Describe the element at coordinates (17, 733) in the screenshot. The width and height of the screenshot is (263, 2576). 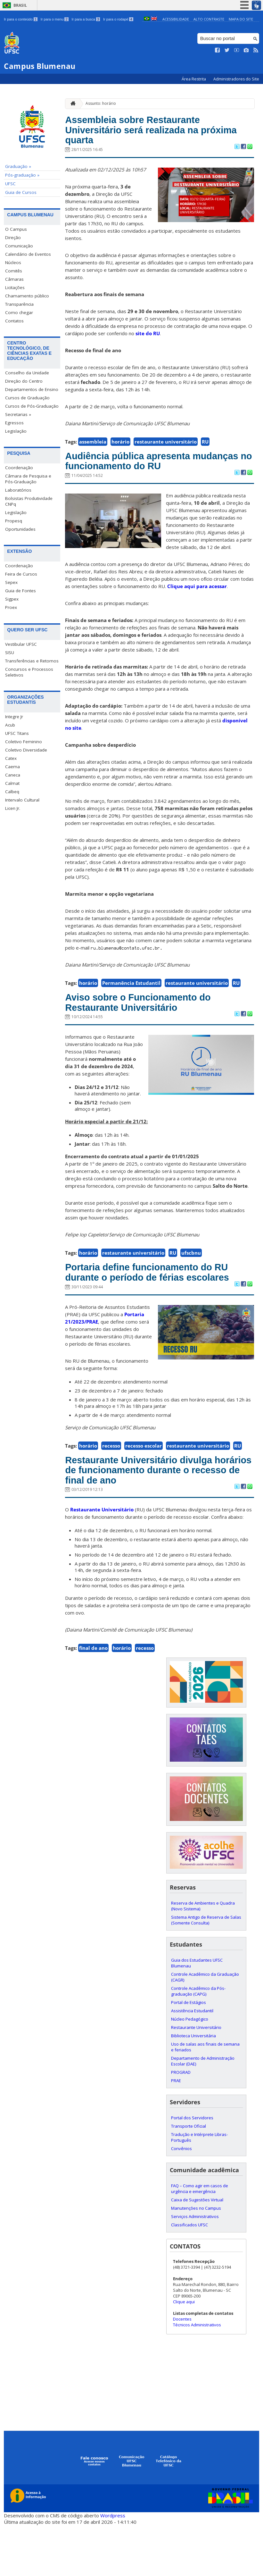
I see `UFSC Titans` at that location.